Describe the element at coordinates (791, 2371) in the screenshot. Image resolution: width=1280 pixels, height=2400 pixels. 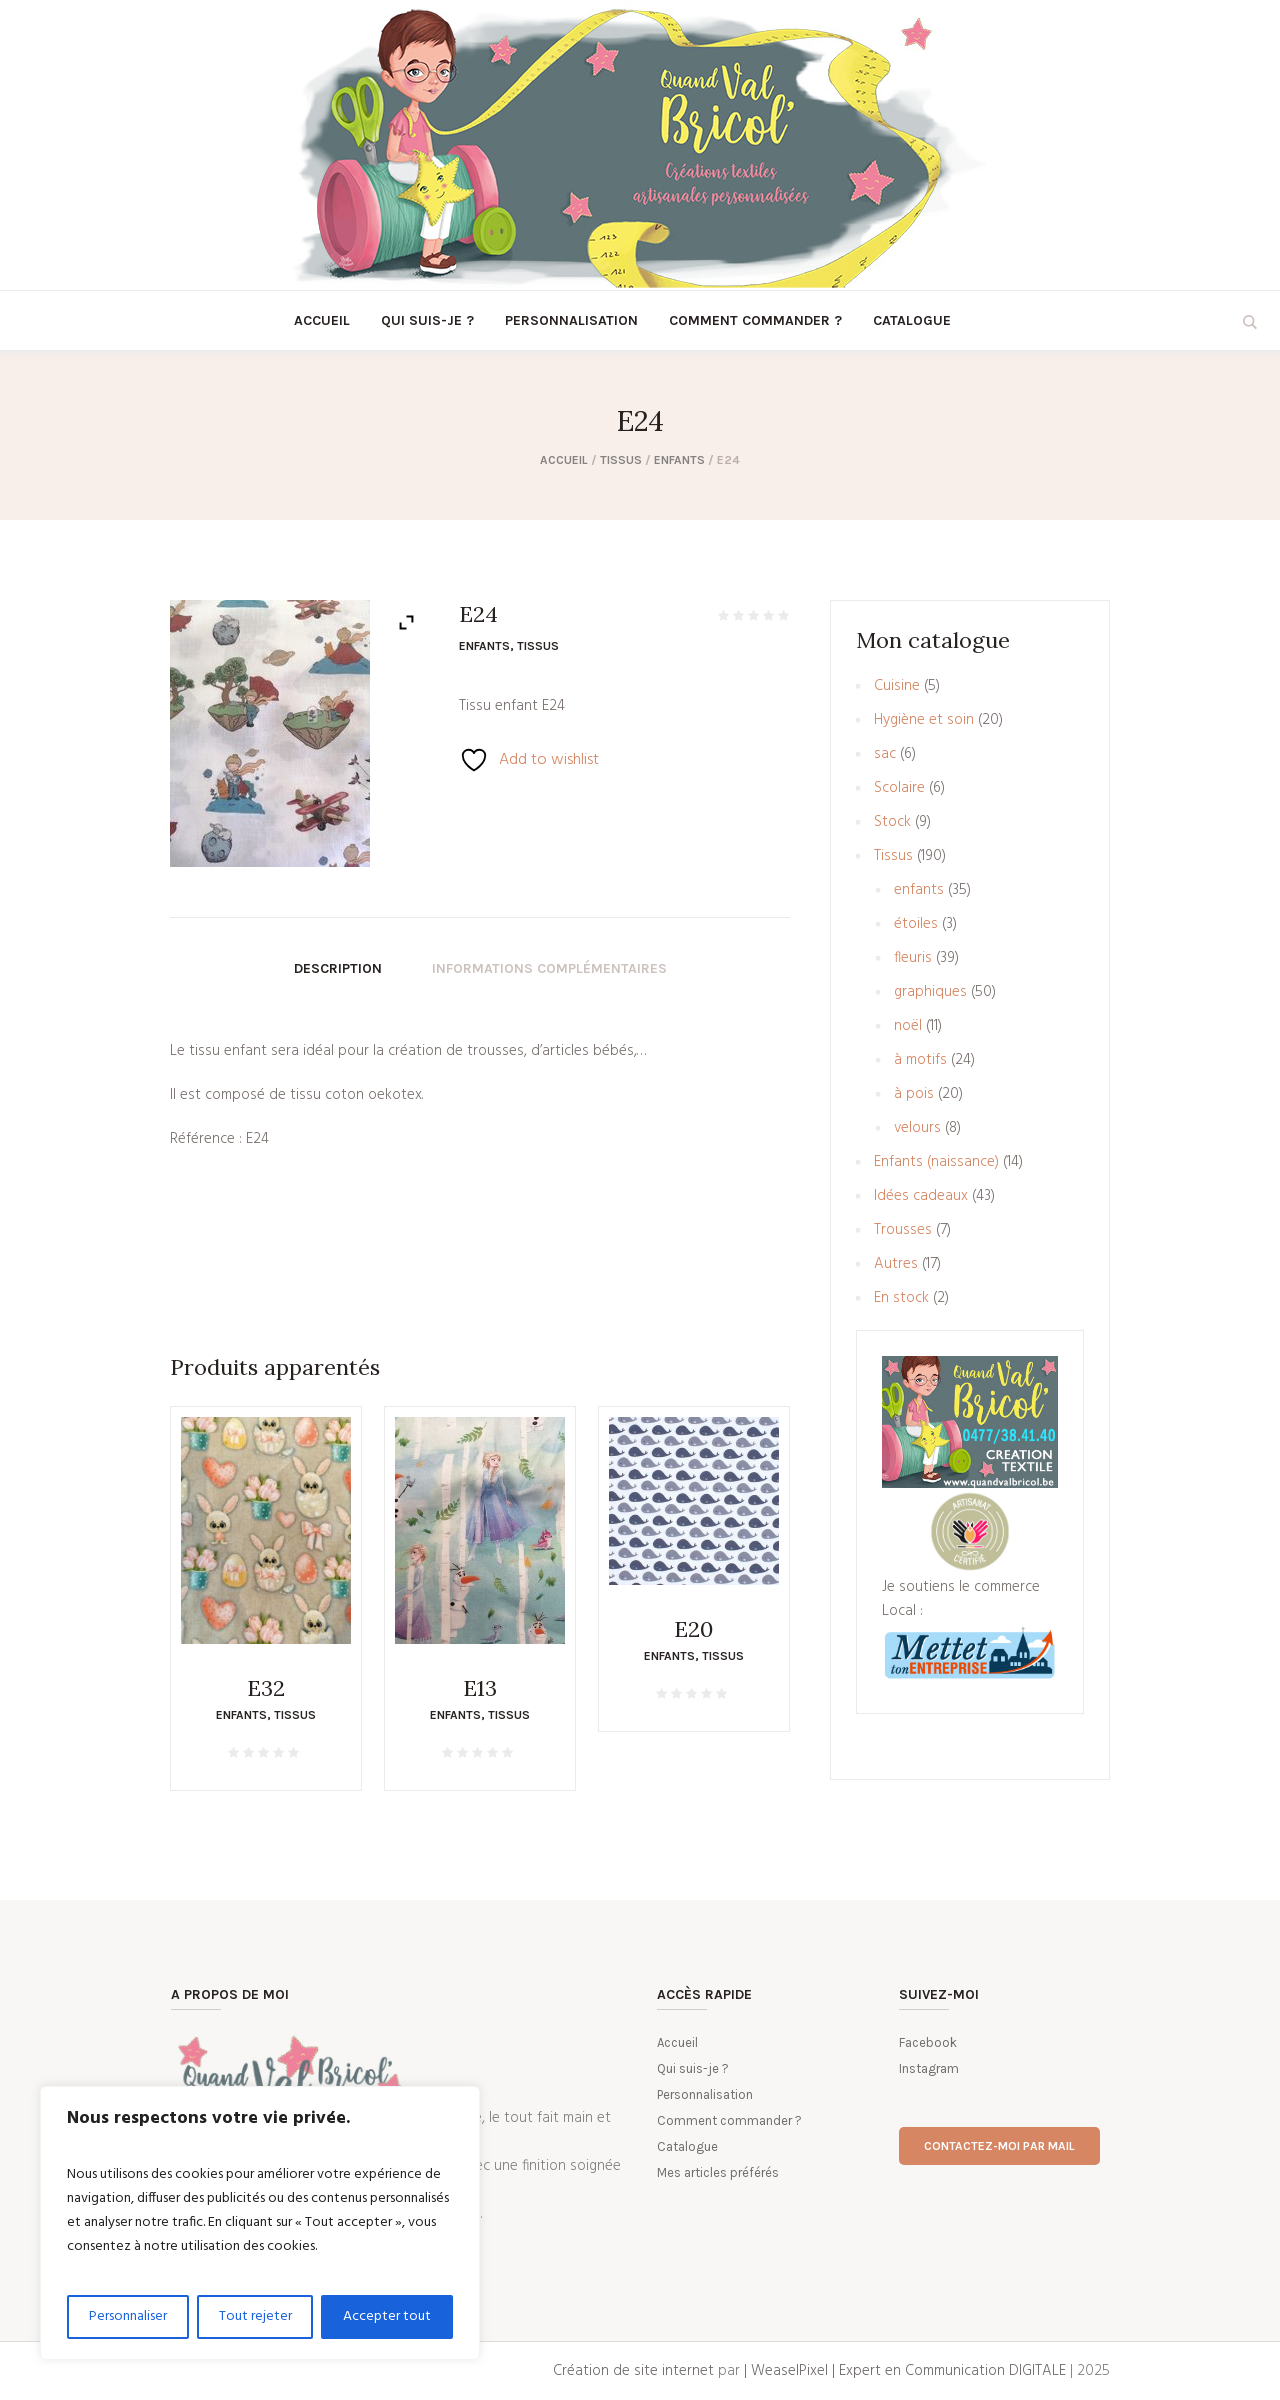
I see `| WeaselPixel |` at that location.